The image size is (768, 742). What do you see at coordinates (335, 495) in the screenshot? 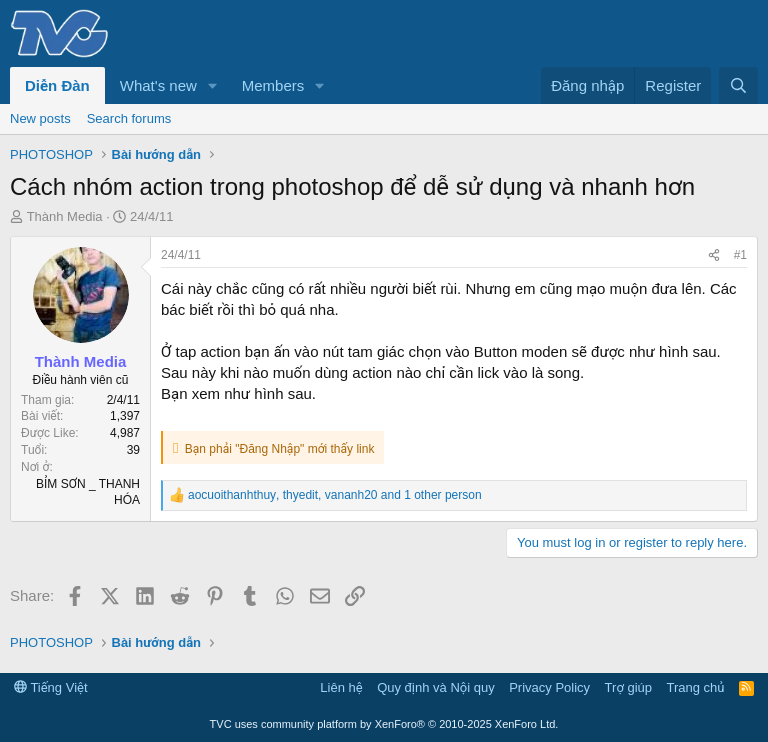
I see `, , and 1 other person` at bounding box center [335, 495].